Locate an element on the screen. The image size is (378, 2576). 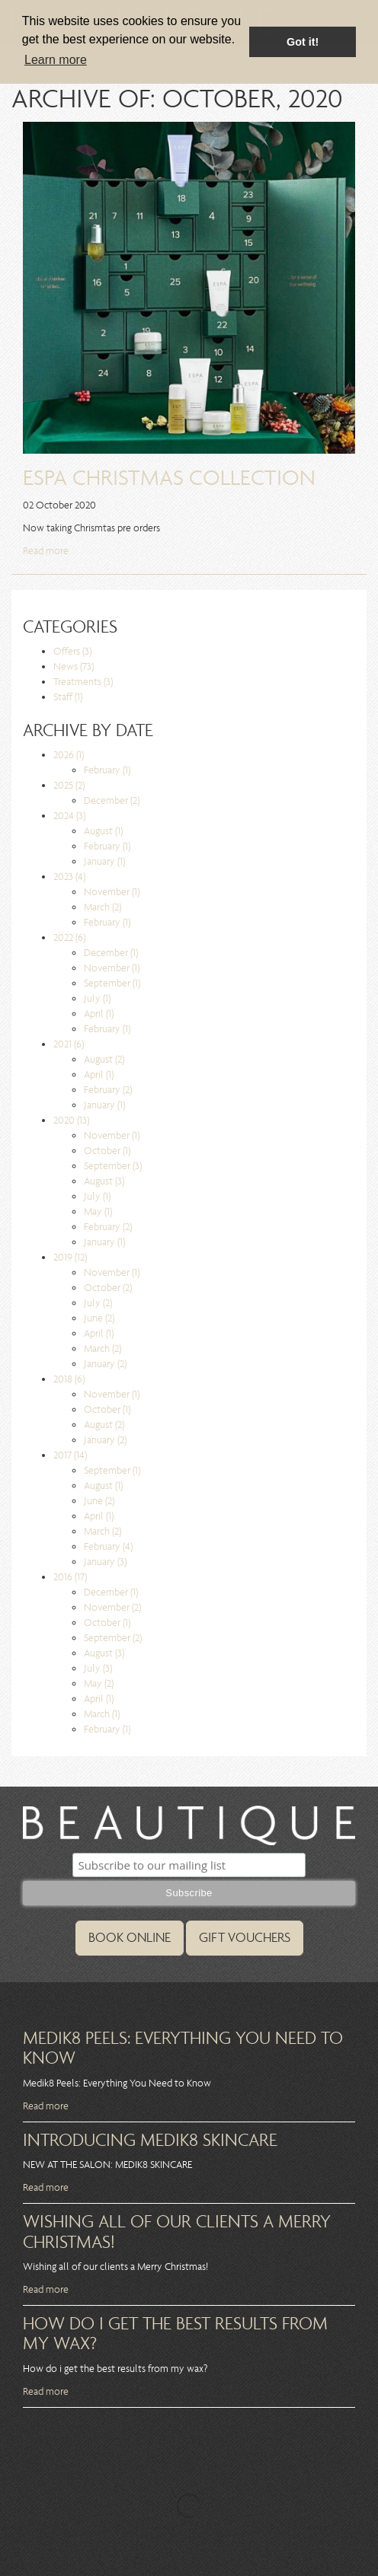
ESPA Christmas Collection is located at coordinates (169, 477).